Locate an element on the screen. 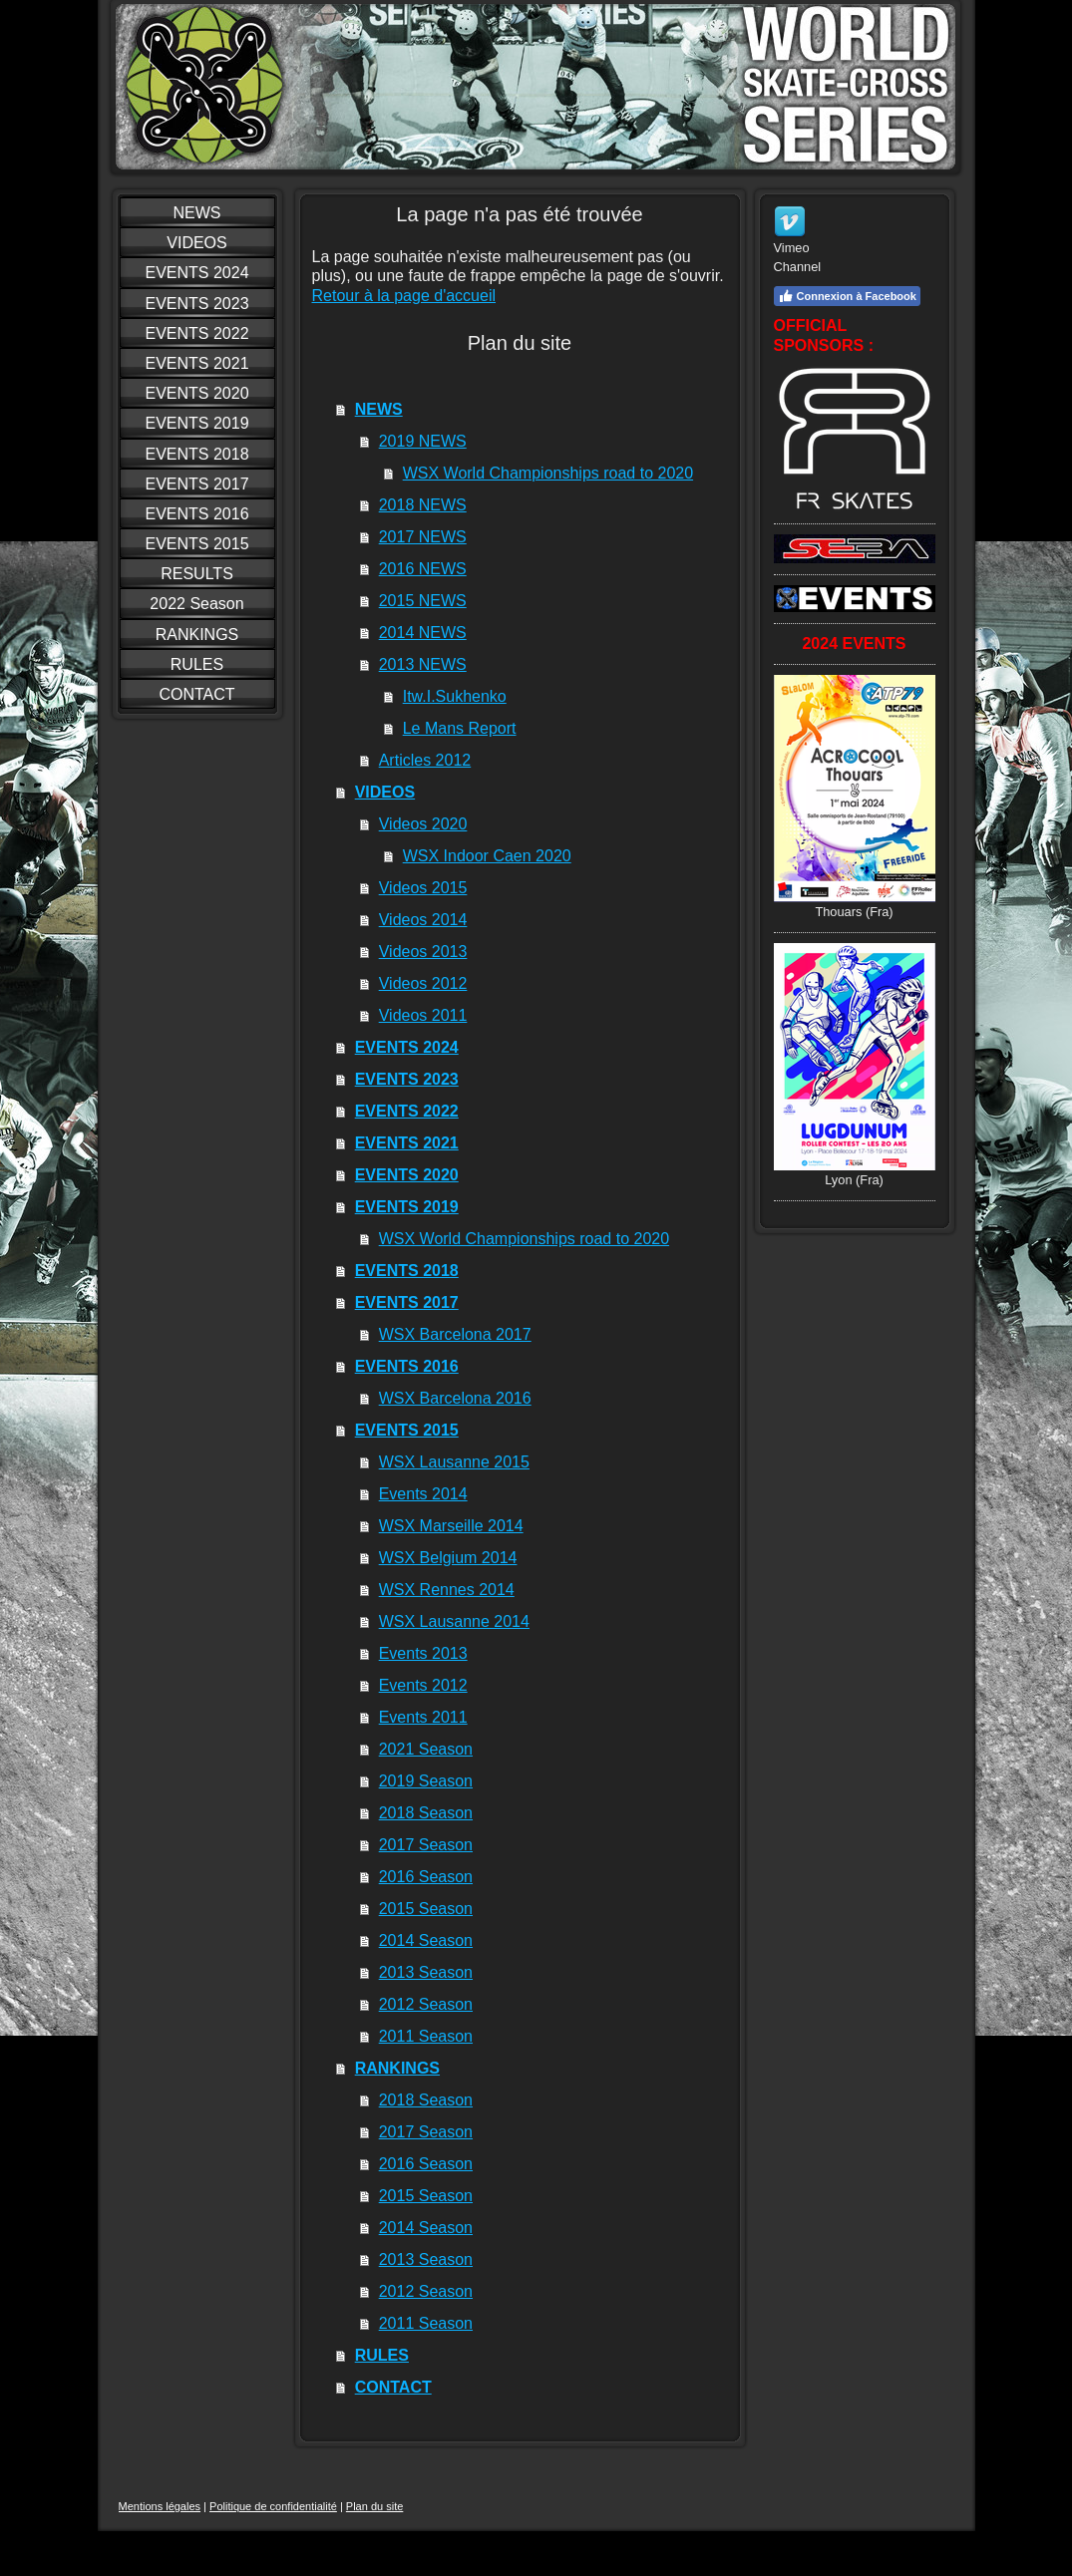 Image resolution: width=1072 pixels, height=2576 pixels. EVENTS 2018 is located at coordinates (407, 1270).